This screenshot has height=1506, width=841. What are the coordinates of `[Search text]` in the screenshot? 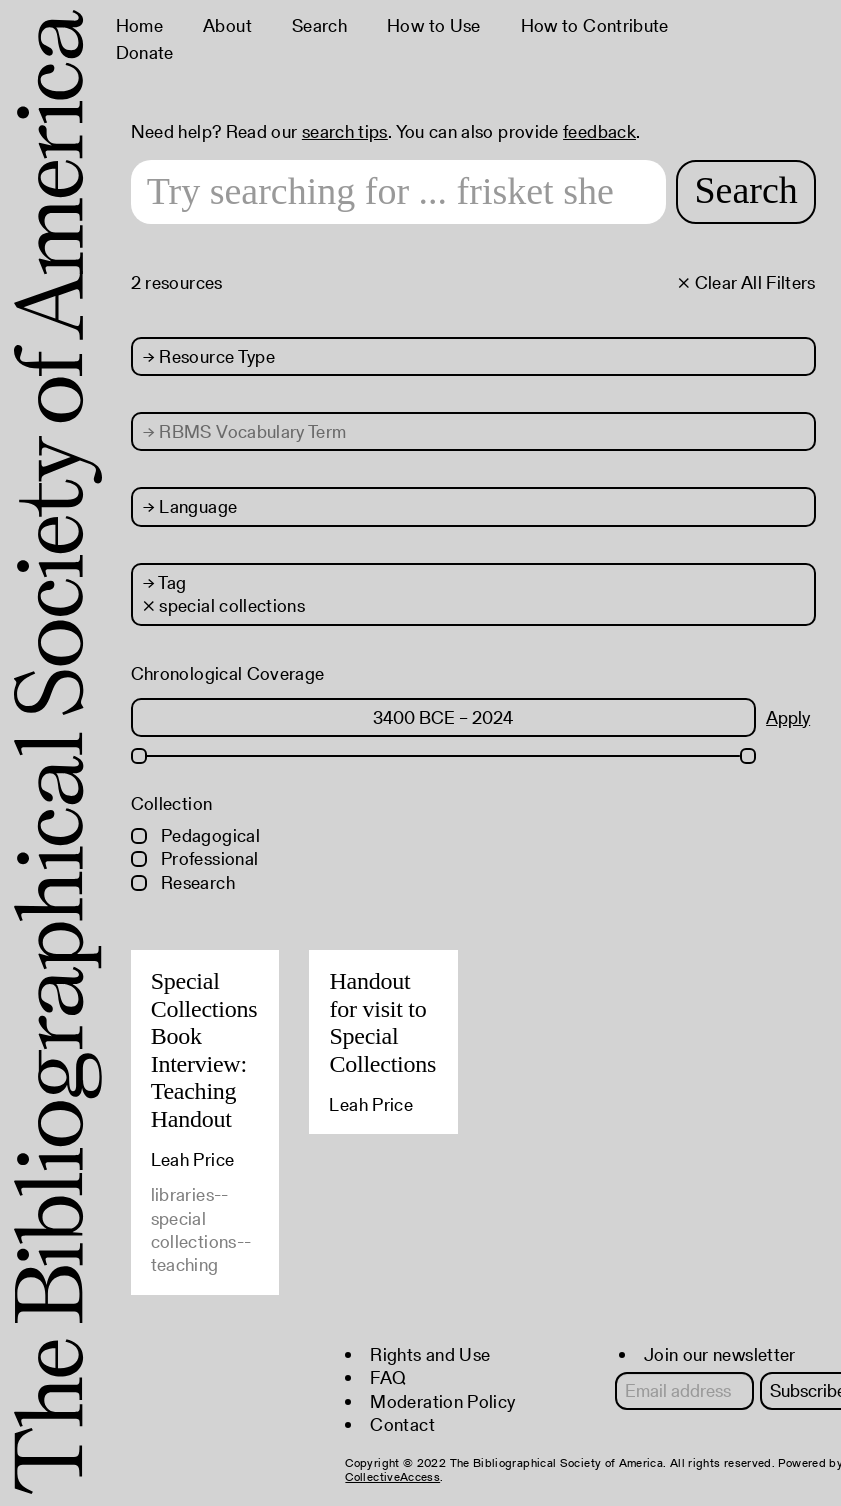 It's located at (399, 192).